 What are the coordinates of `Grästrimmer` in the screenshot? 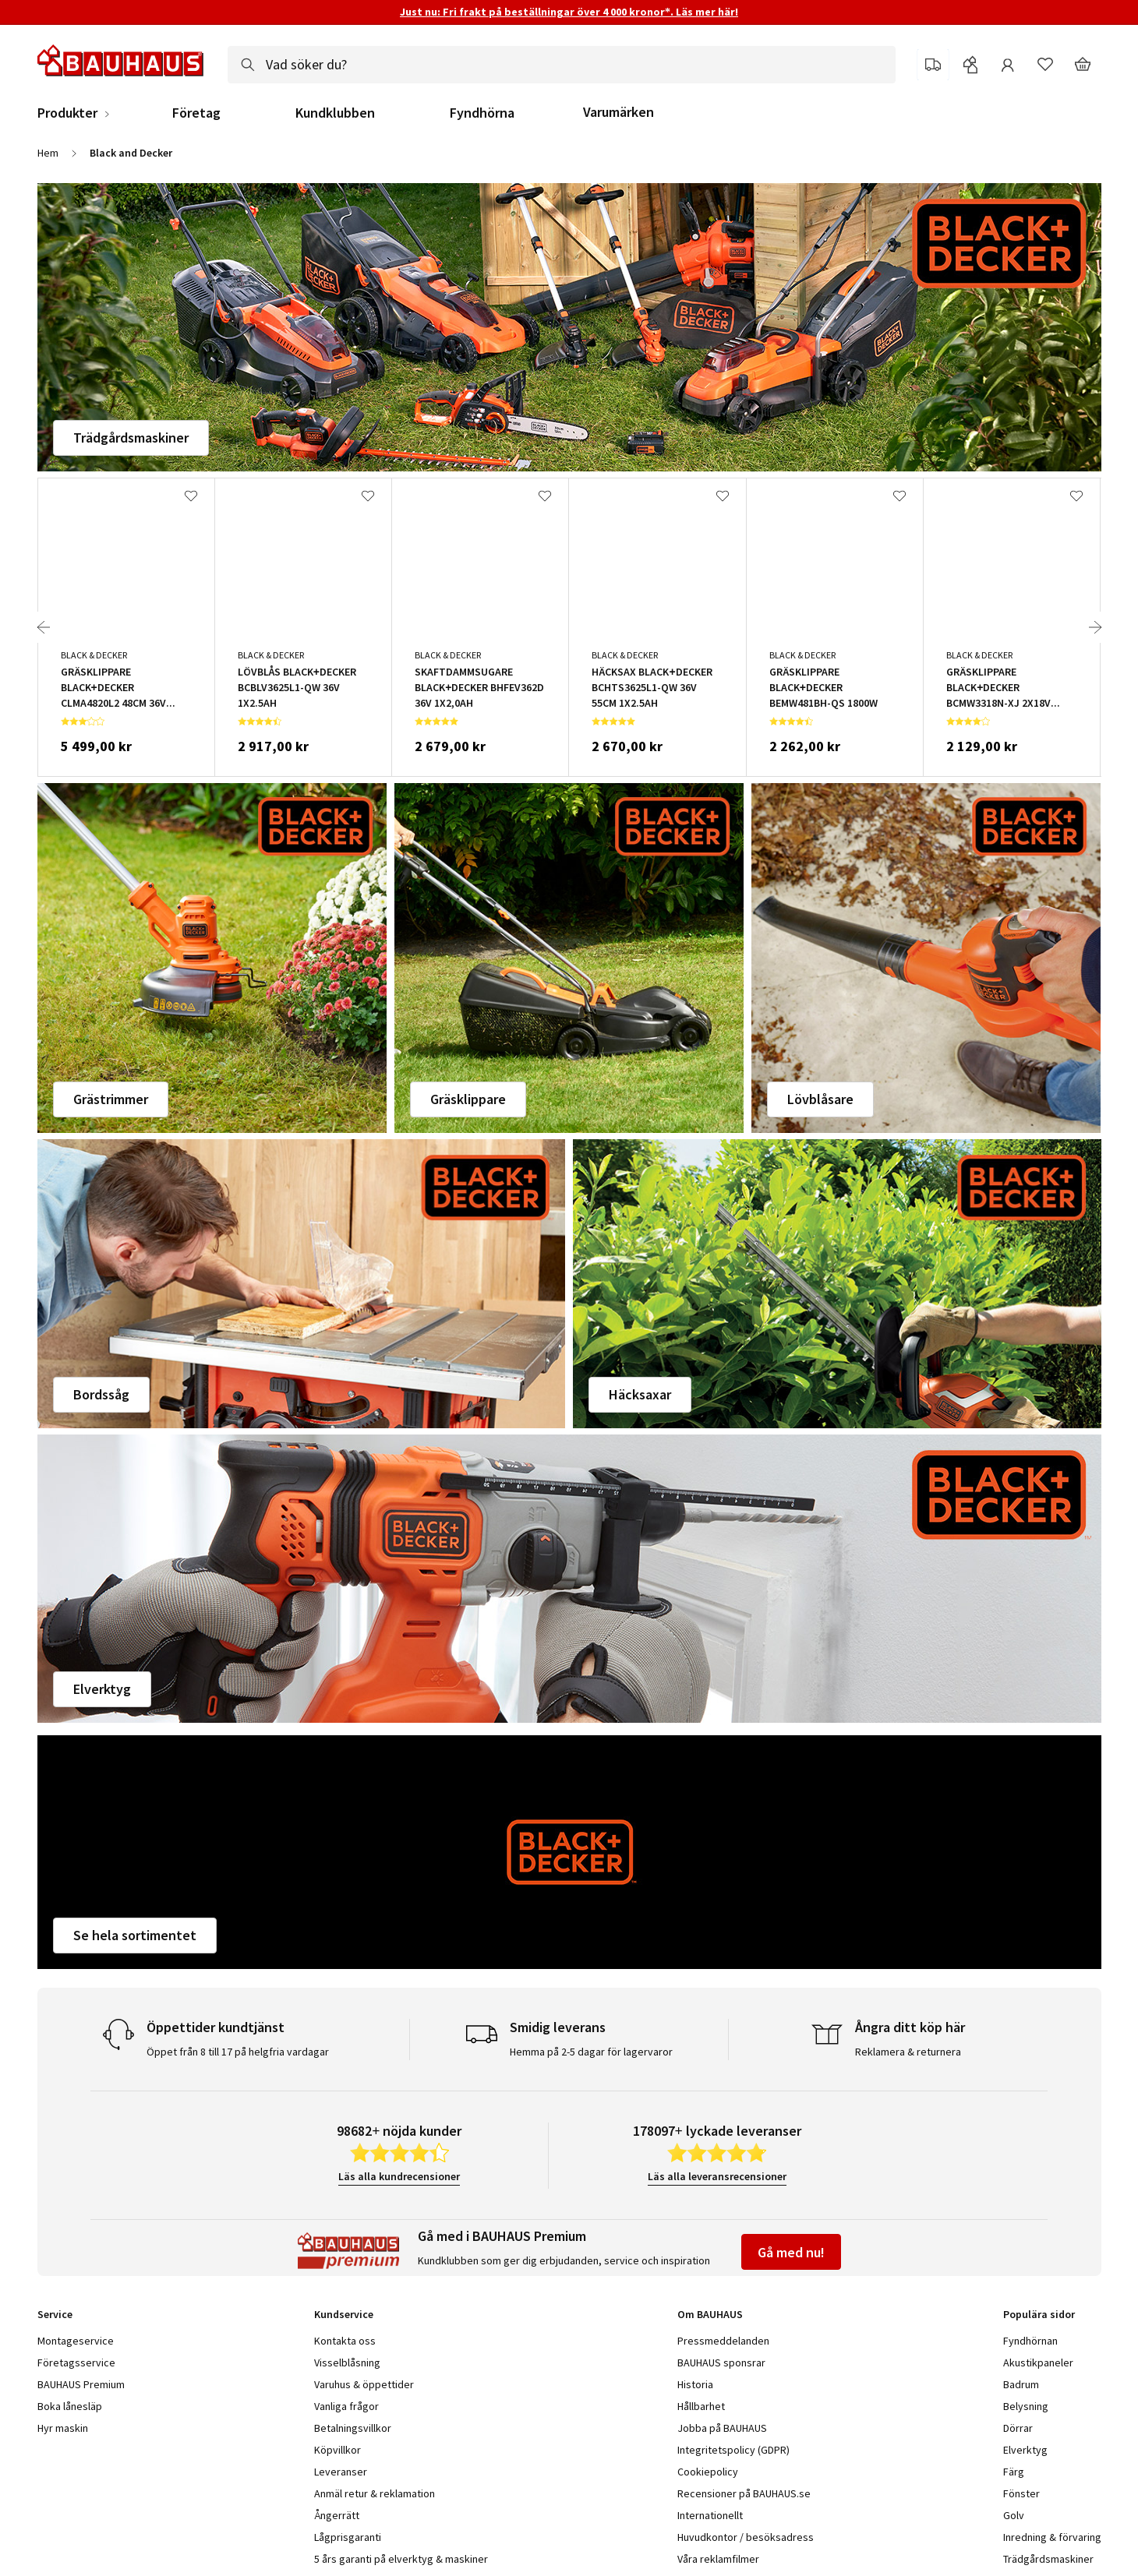 It's located at (110, 1099).